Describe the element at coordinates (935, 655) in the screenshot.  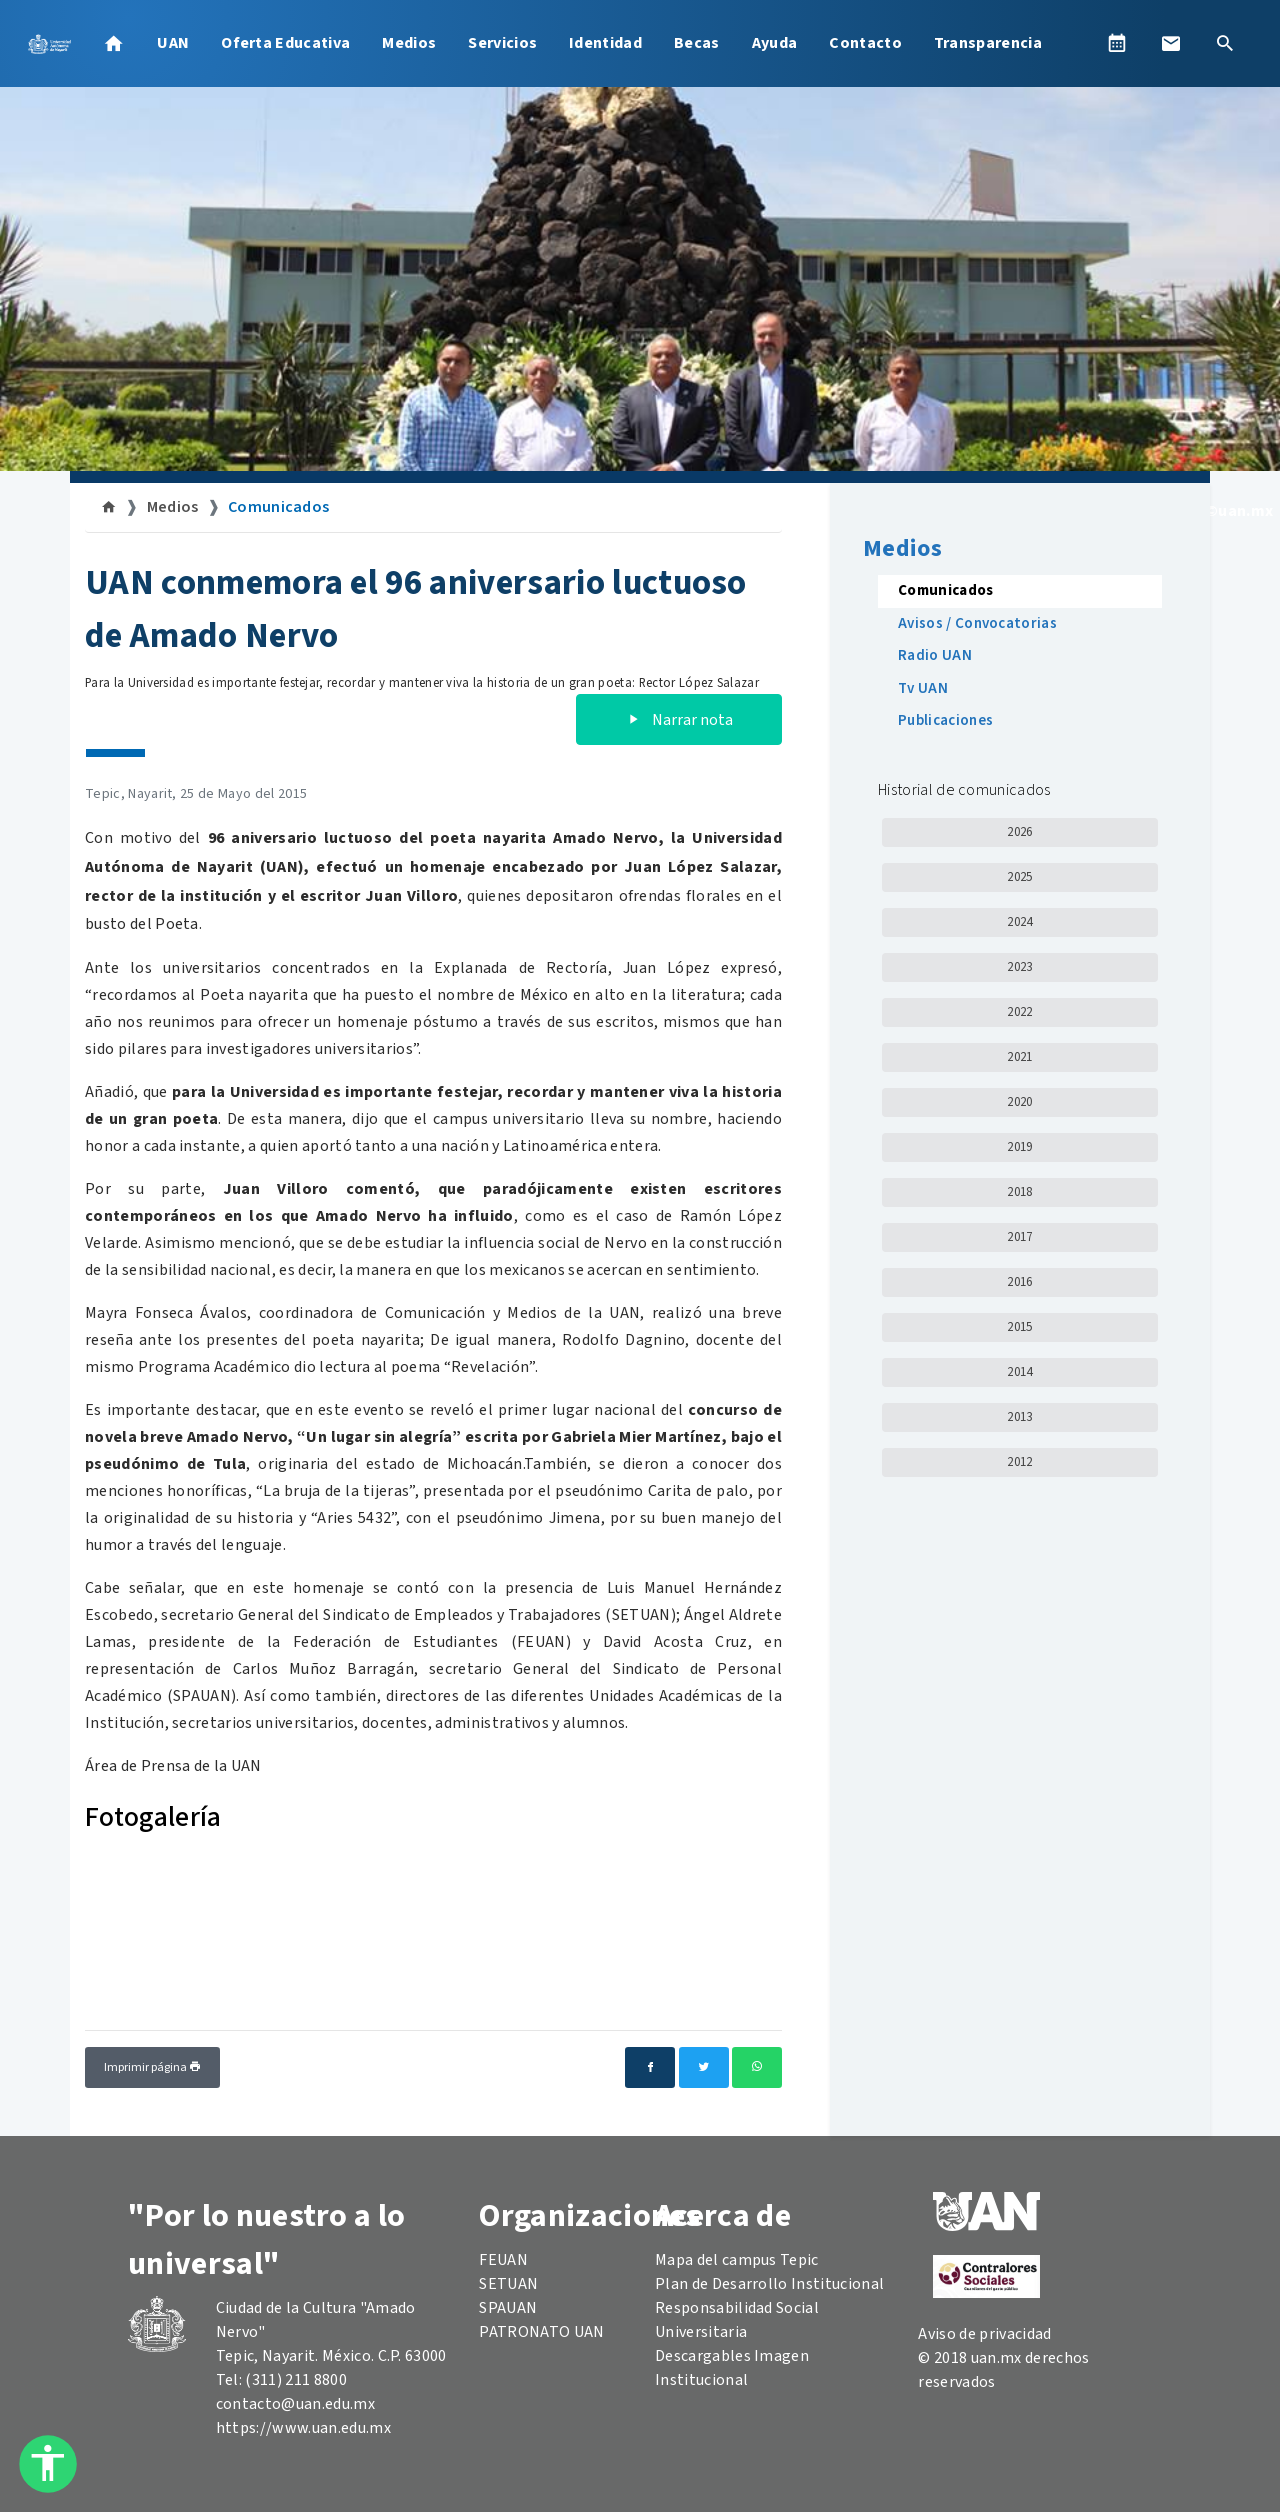
I see `Radio UAN` at that location.